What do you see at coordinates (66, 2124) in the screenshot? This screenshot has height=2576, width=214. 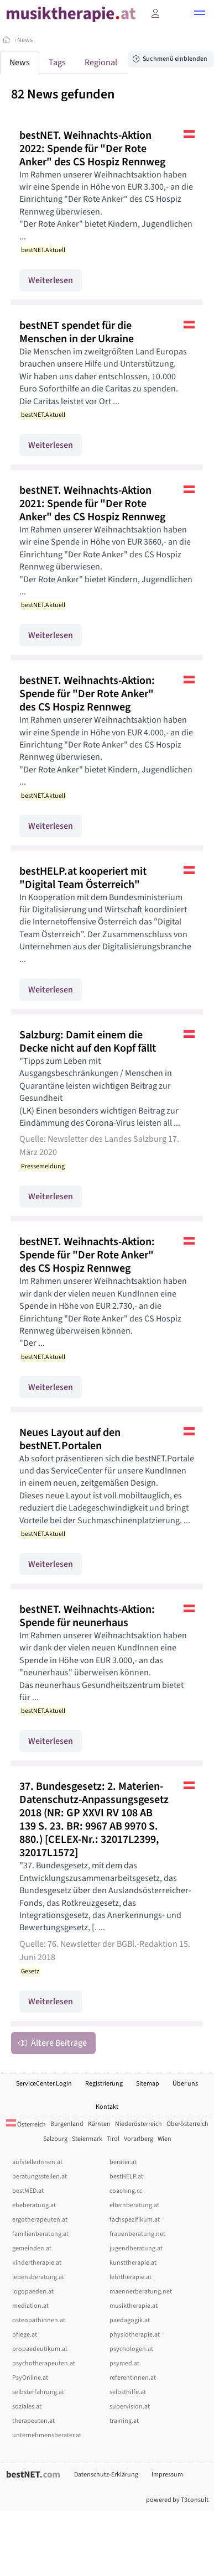 I see `Burgenland` at bounding box center [66, 2124].